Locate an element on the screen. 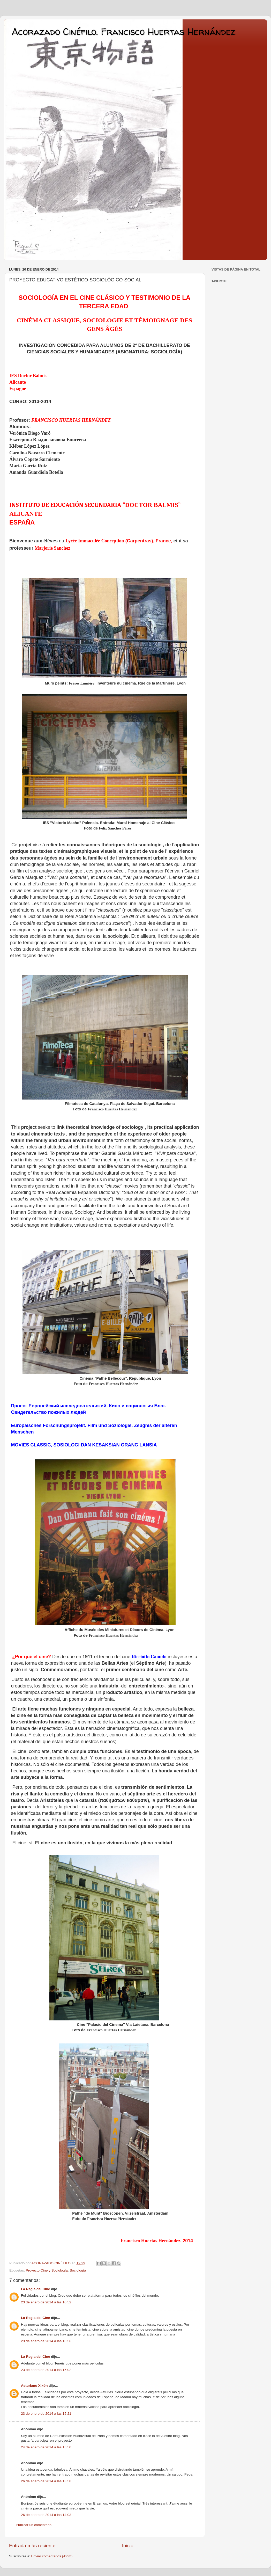 Image resolution: width=271 pixels, height=2576 pixels. 24 de enero de 2014 a las 16:50 is located at coordinates (46, 2447).